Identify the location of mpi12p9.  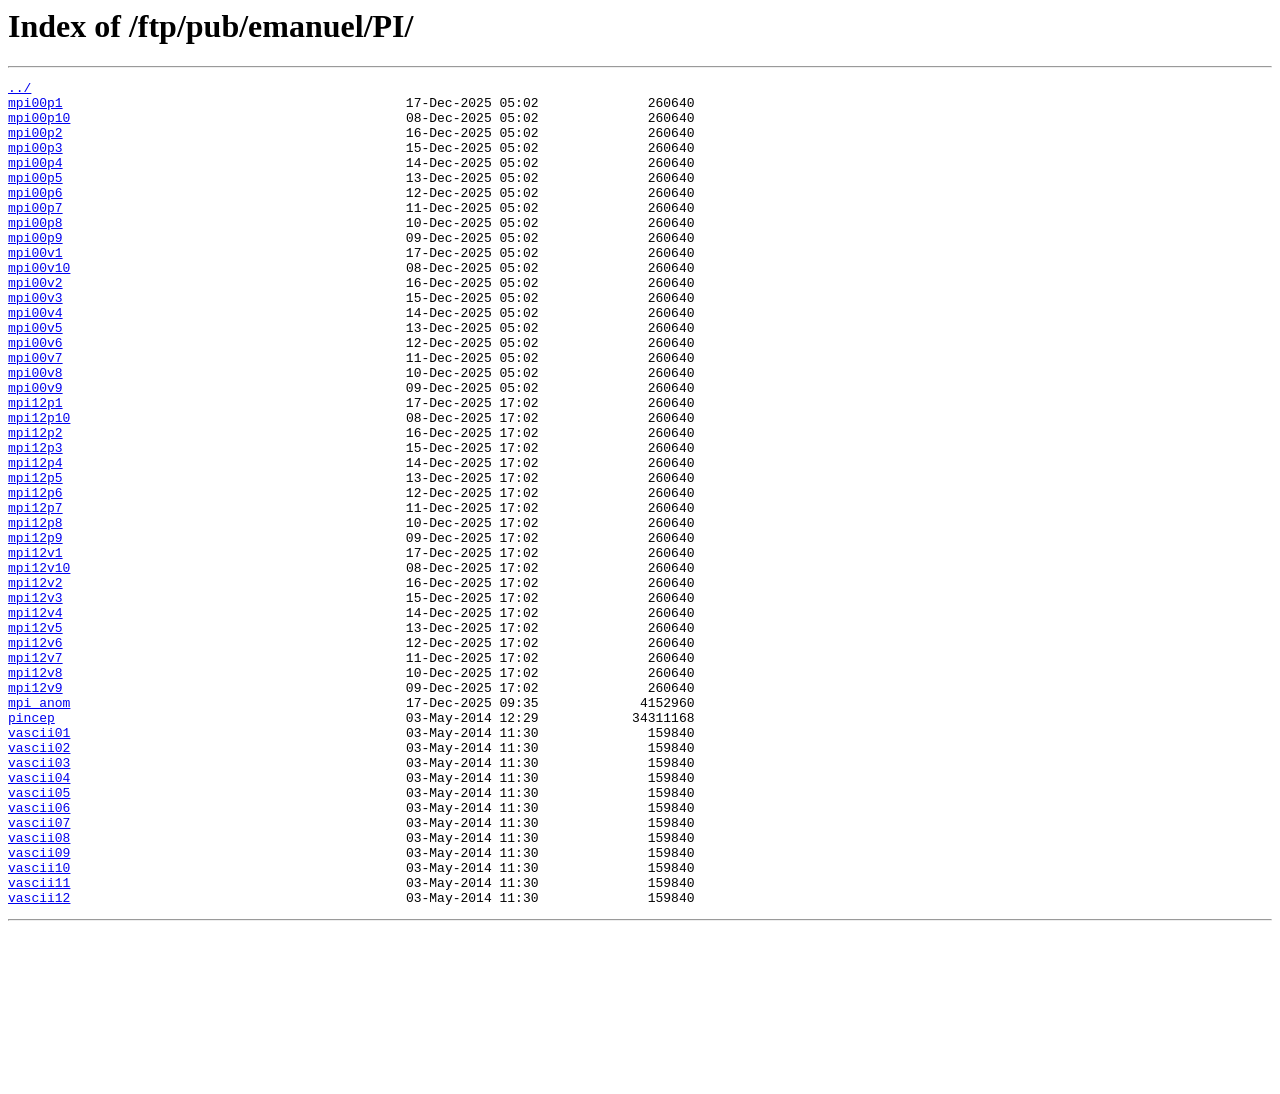
(35, 630).